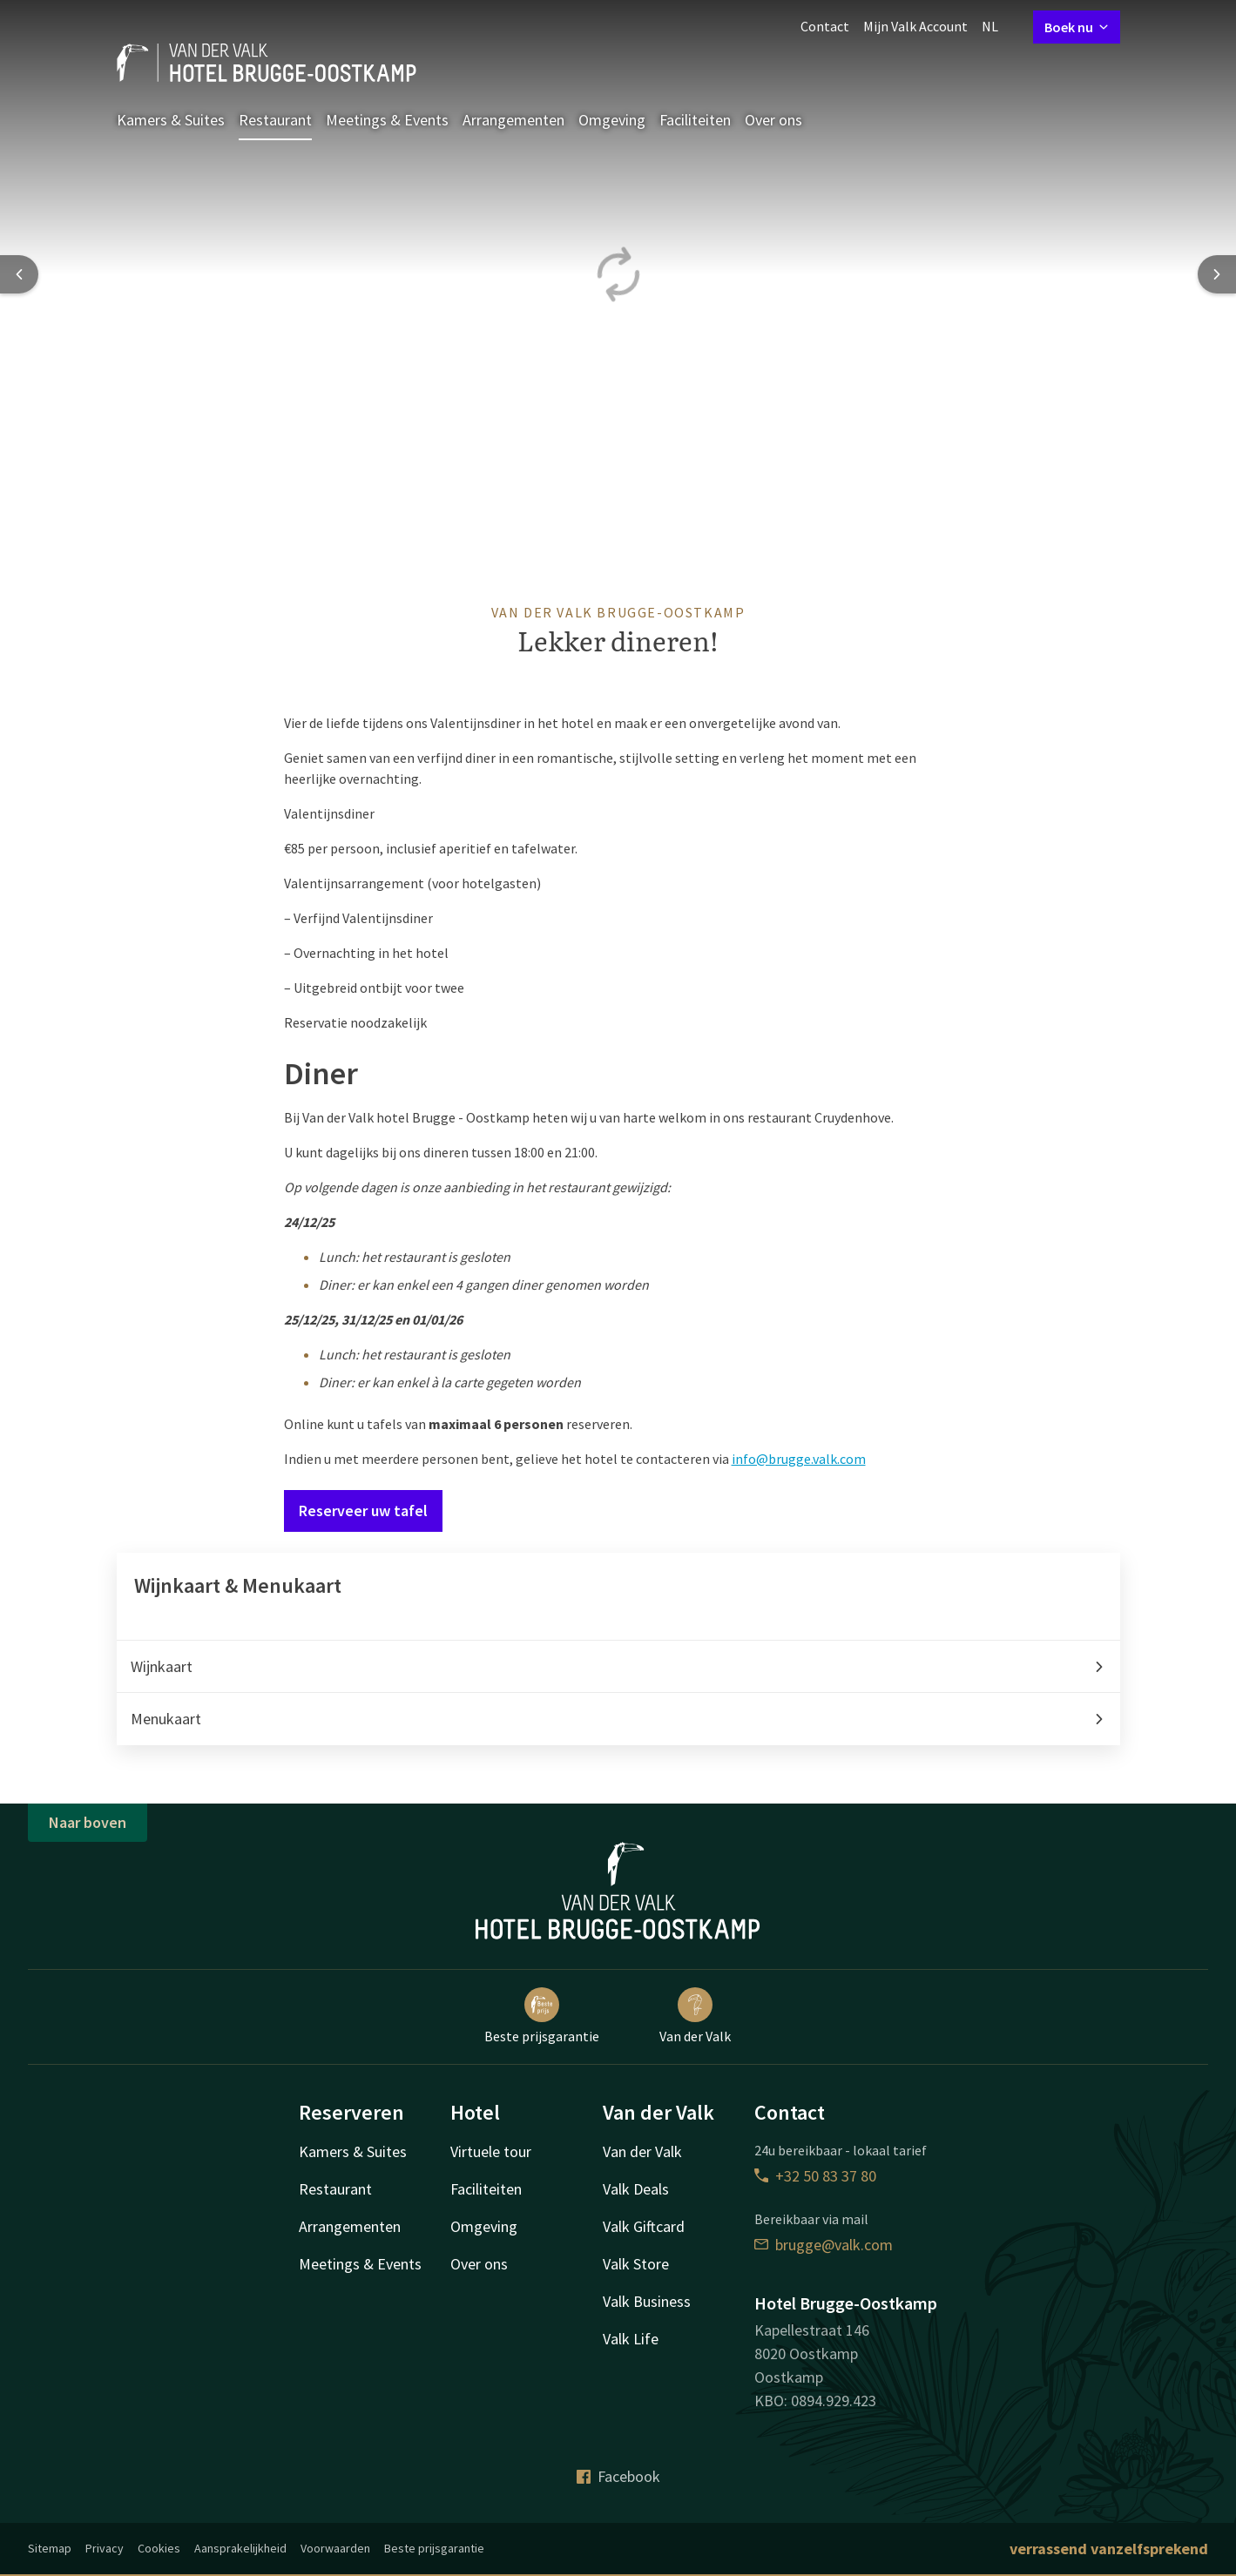  What do you see at coordinates (695, 120) in the screenshot?
I see `Faciliteiten` at bounding box center [695, 120].